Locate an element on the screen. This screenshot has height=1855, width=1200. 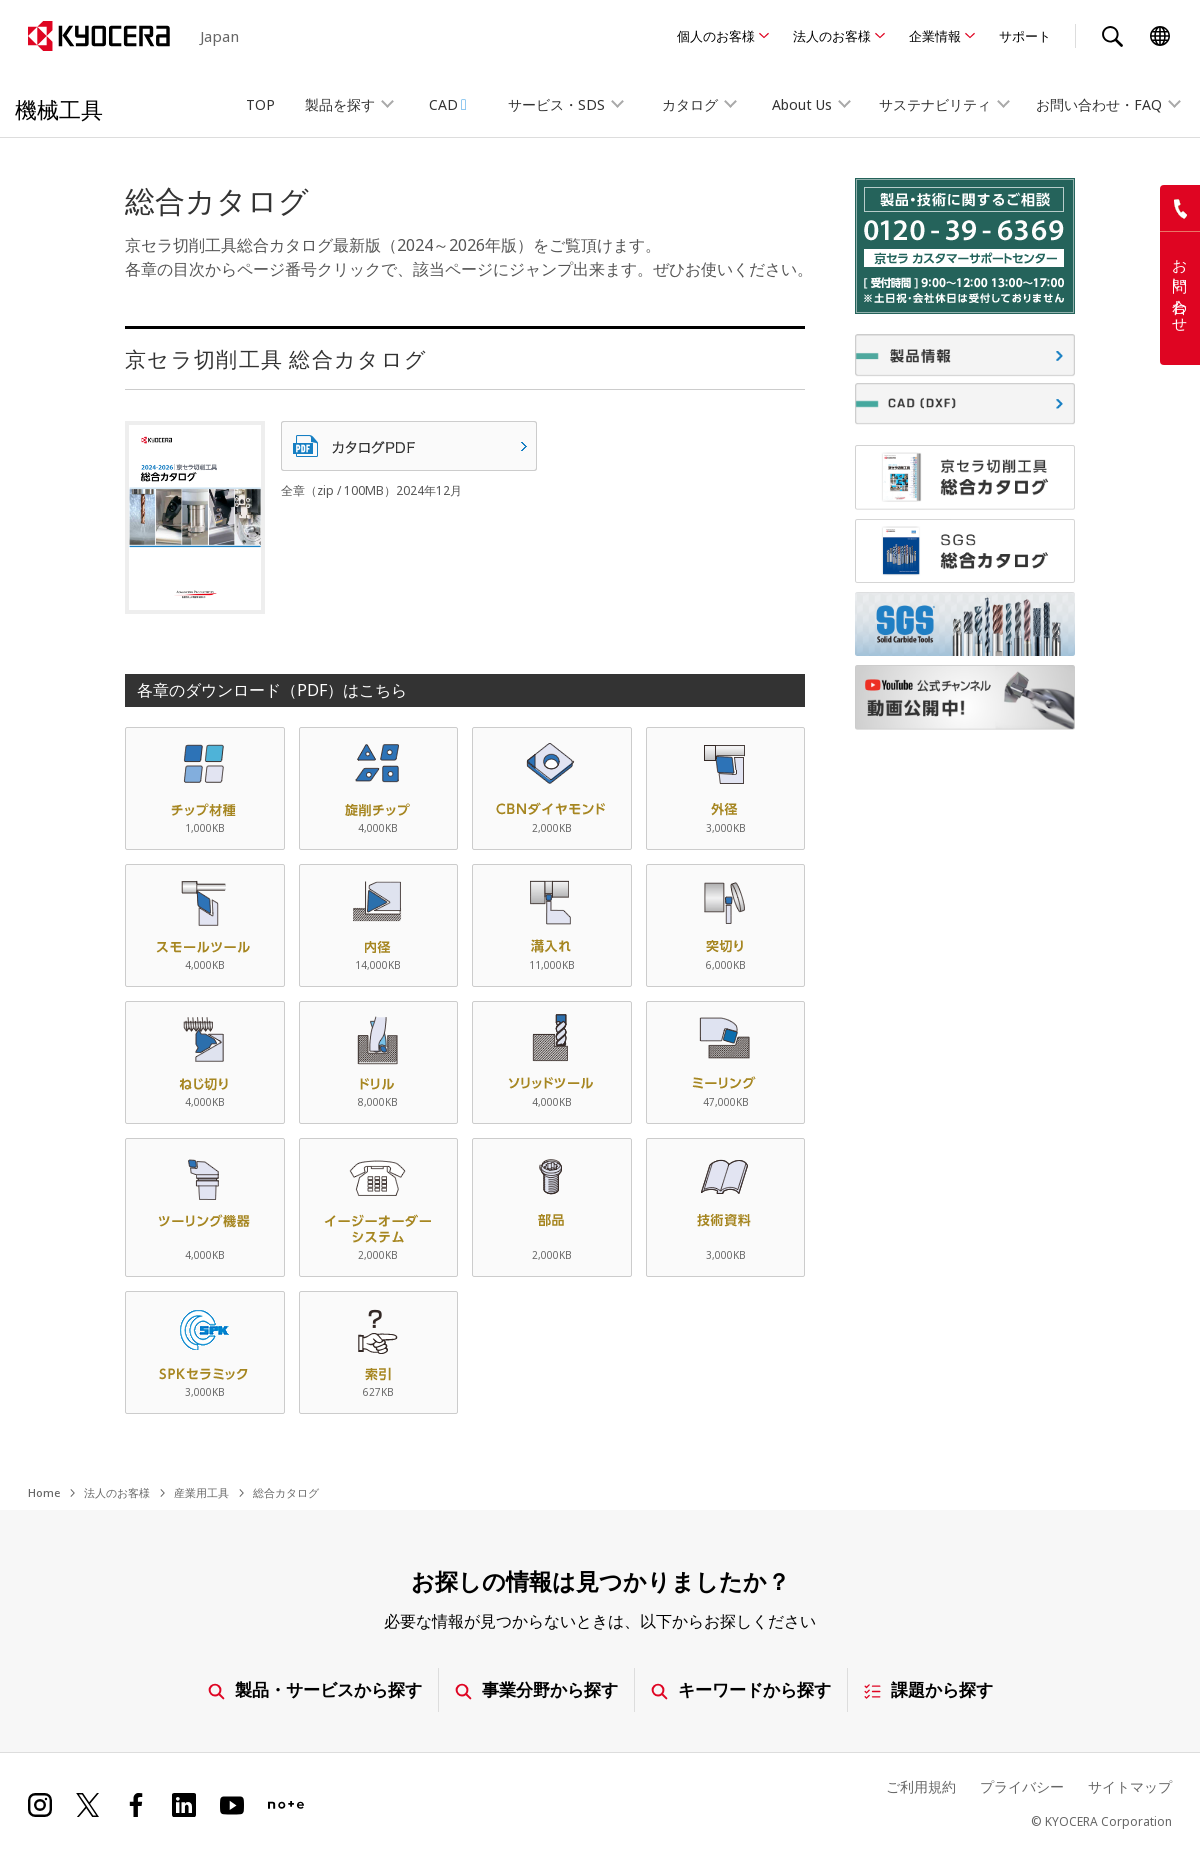
課題から探す is located at coordinates (928, 1689).